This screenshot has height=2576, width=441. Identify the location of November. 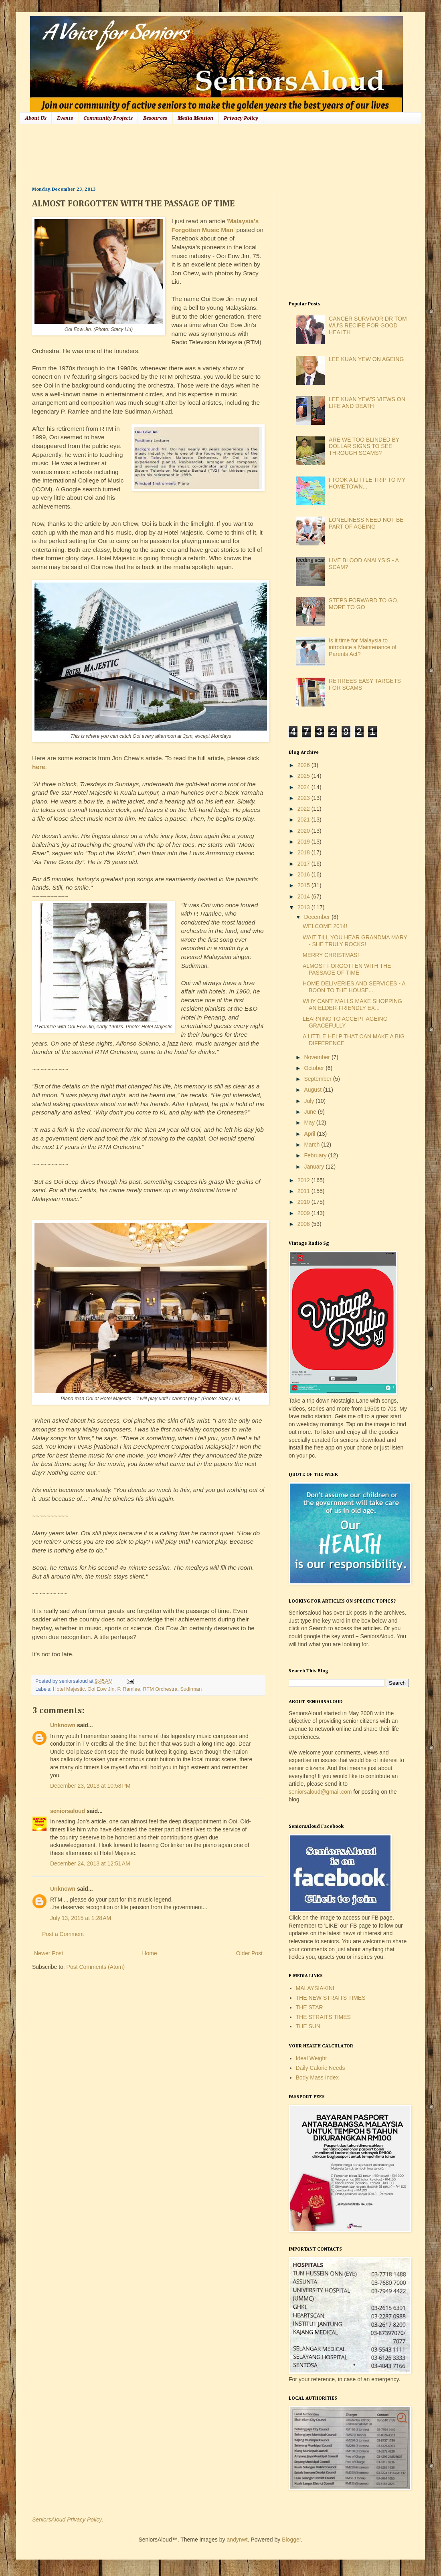
(317, 1057).